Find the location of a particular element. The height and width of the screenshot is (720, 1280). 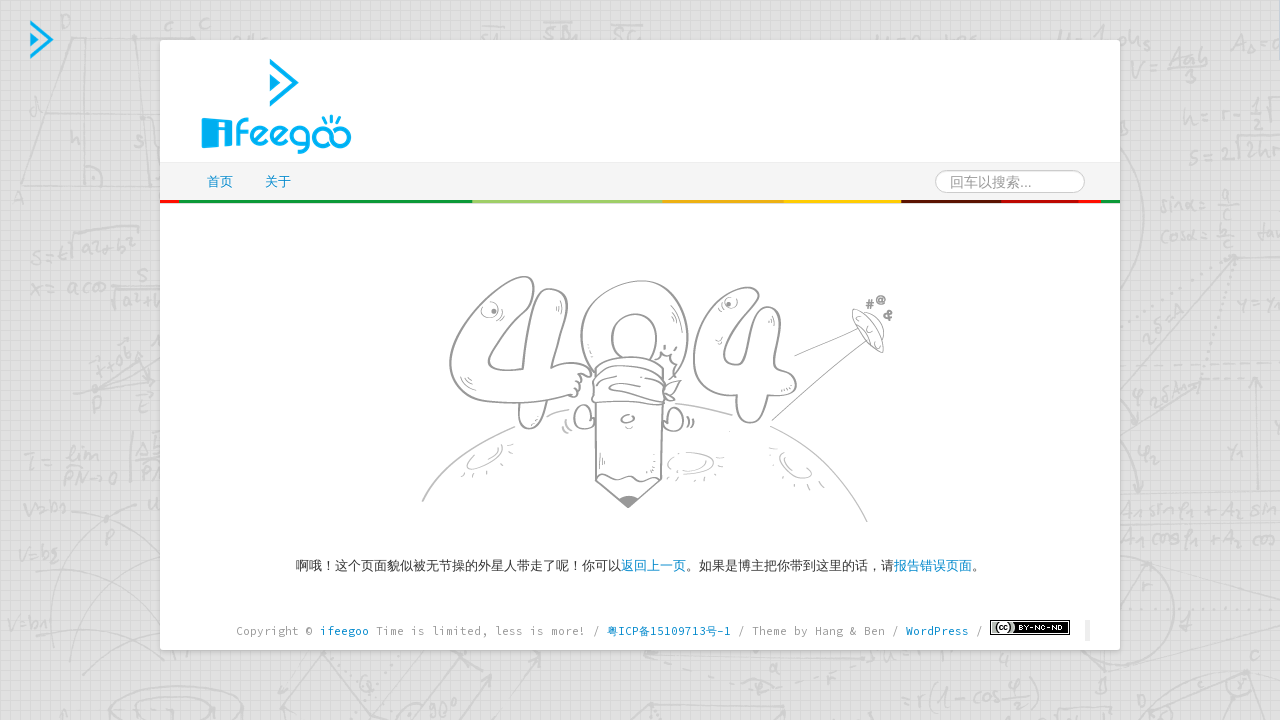

WordPress is located at coordinates (937, 631).